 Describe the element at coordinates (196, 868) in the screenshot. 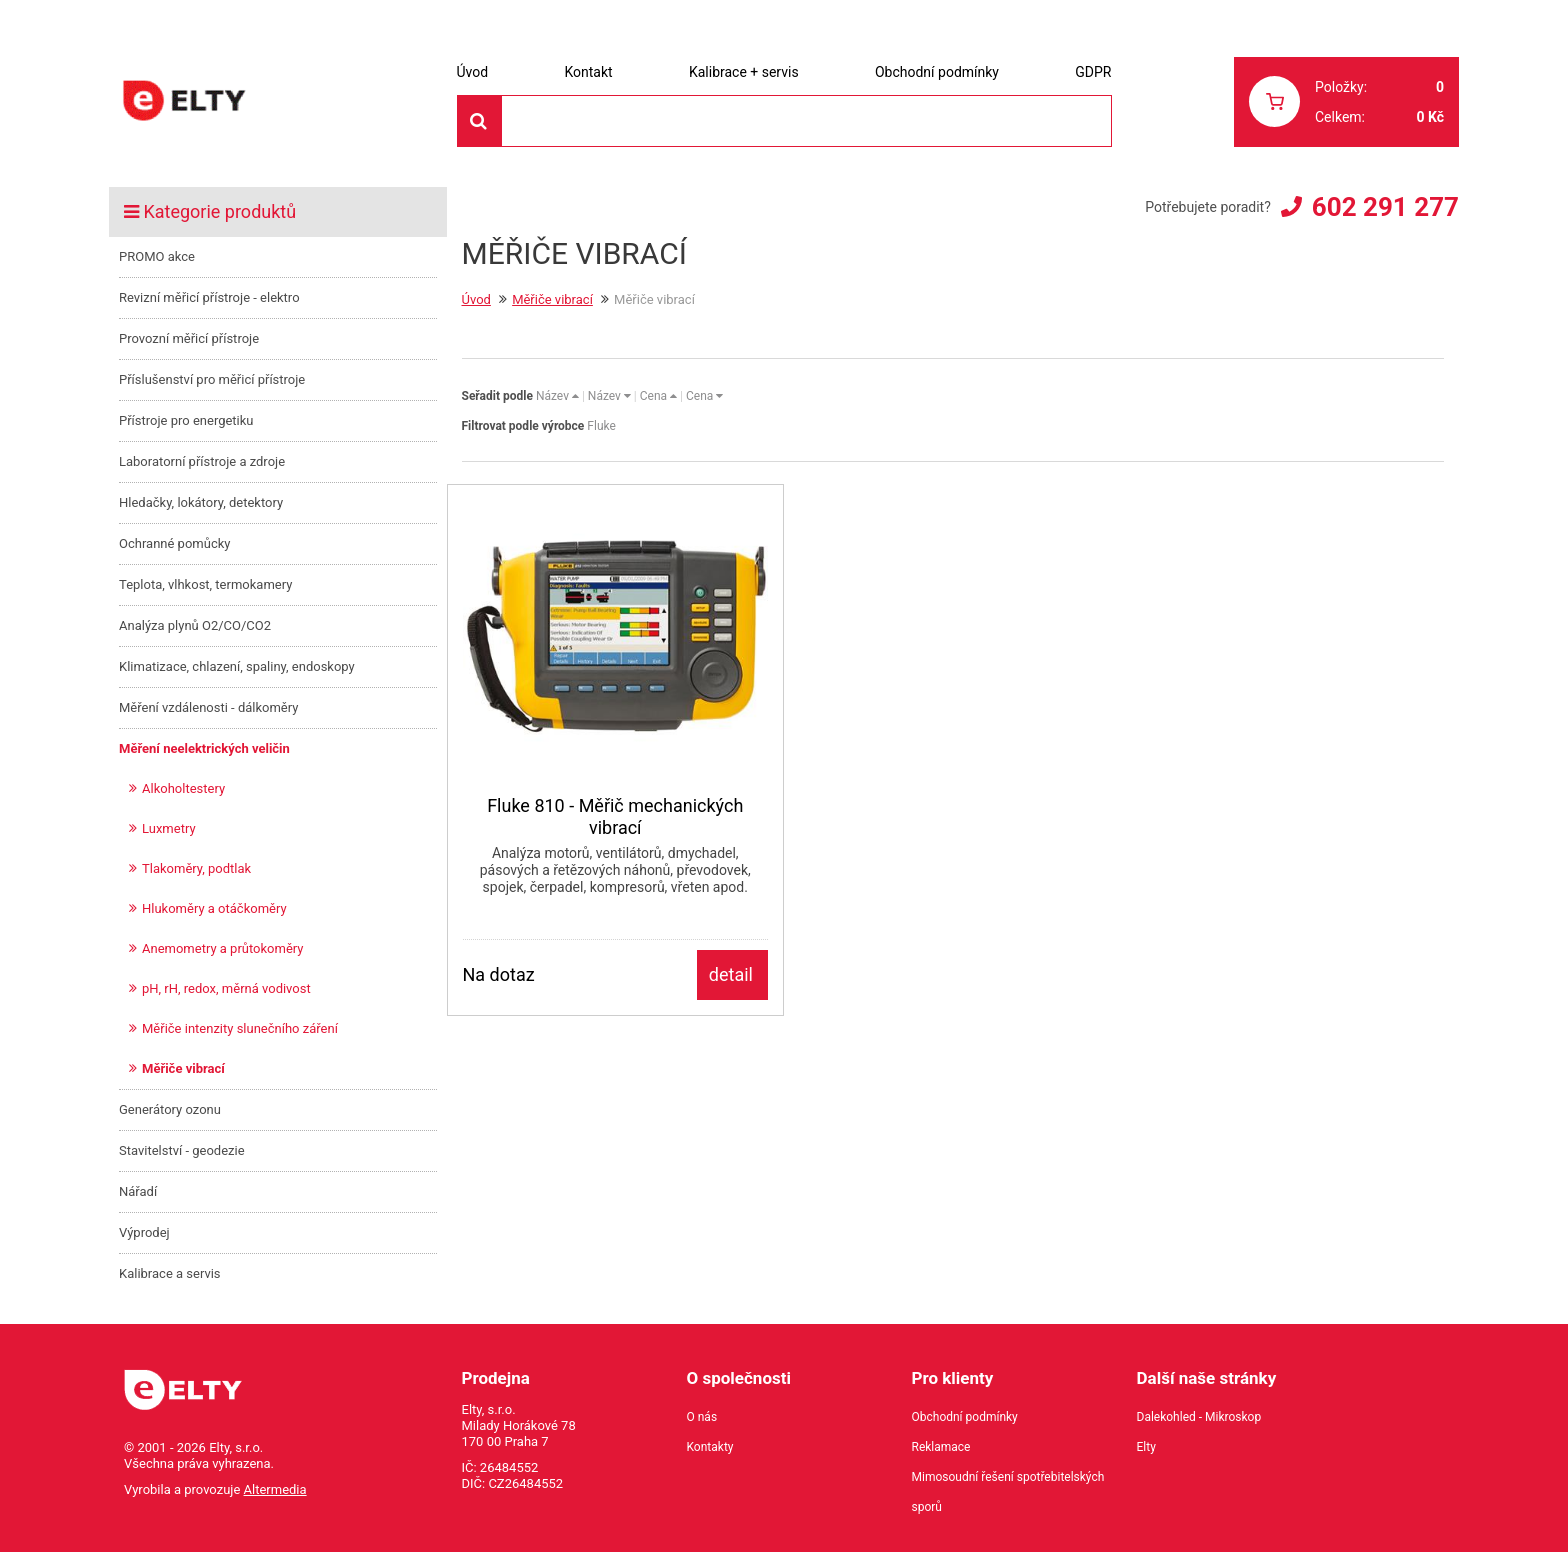

I see `Tlakoměry, podtlak` at that location.